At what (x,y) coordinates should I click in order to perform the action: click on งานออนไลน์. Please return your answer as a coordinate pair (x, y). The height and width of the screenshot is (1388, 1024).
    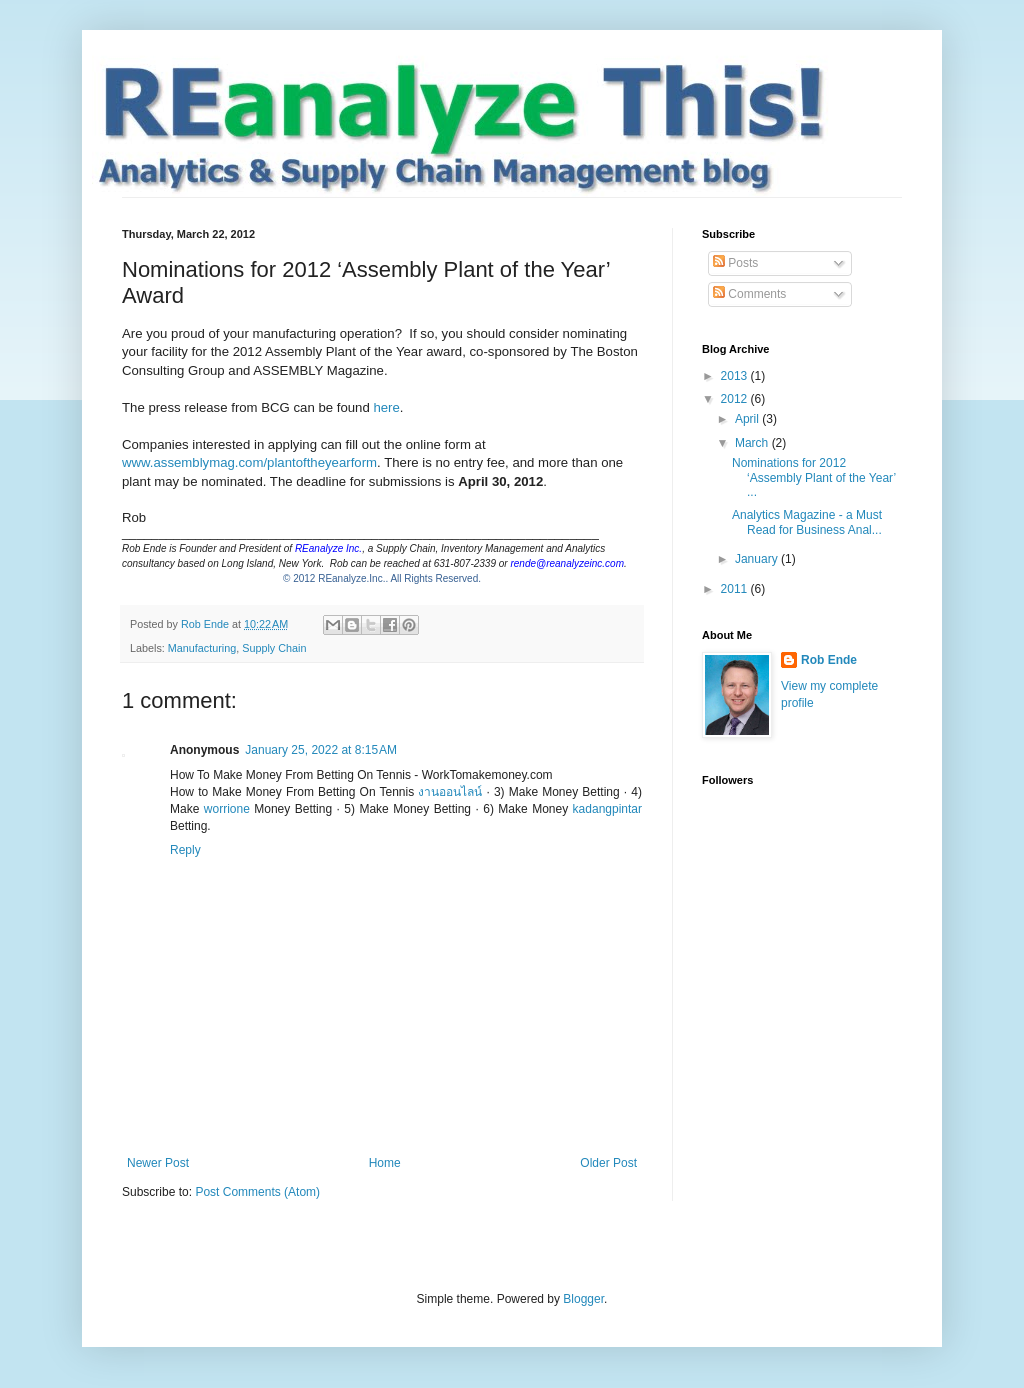
    Looking at the image, I should click on (450, 792).